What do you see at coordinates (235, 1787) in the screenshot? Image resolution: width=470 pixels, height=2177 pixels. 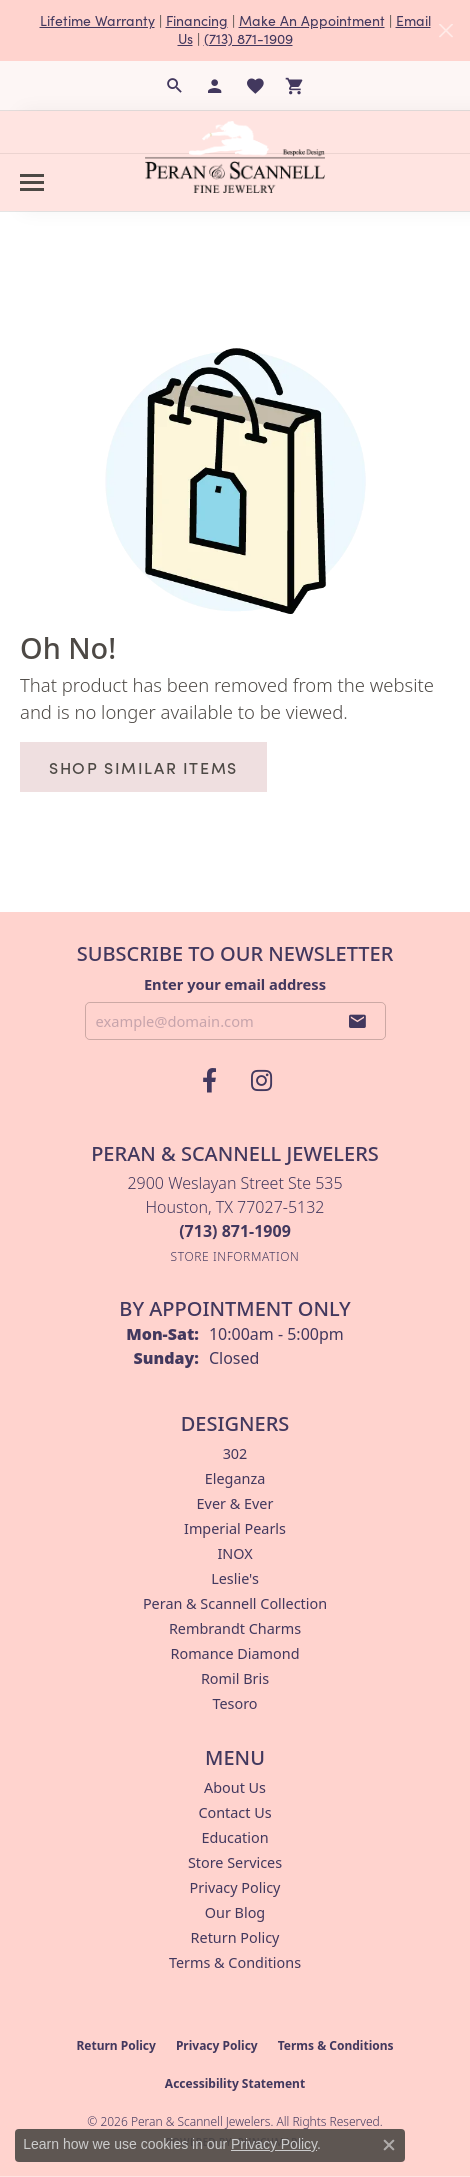 I see `About Us` at bounding box center [235, 1787].